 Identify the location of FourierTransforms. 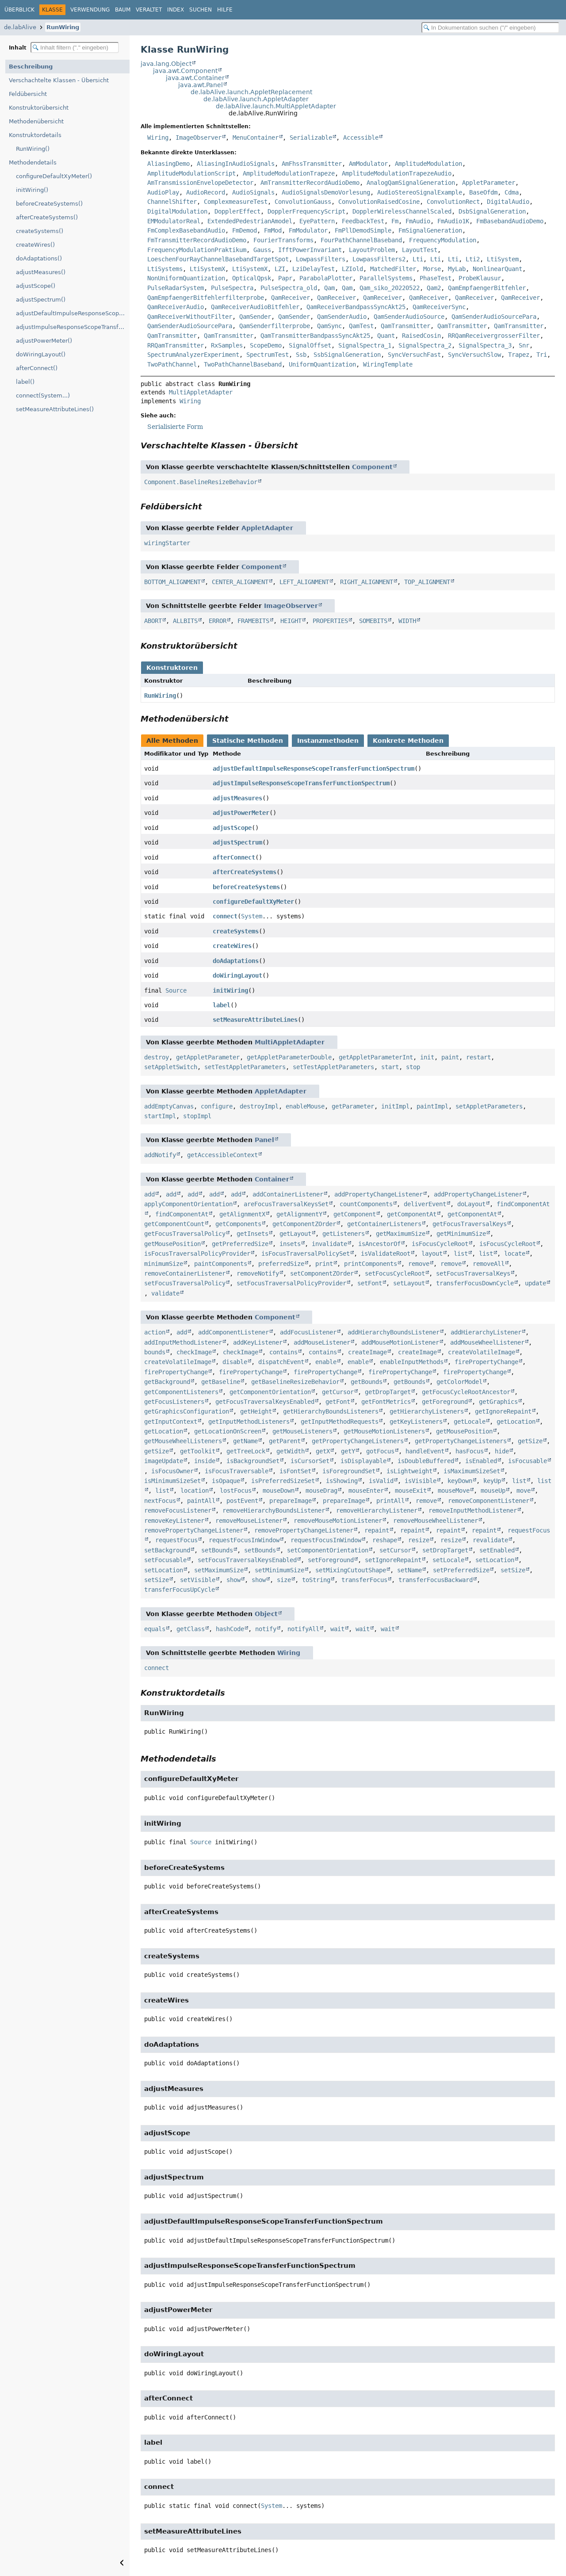
(283, 240).